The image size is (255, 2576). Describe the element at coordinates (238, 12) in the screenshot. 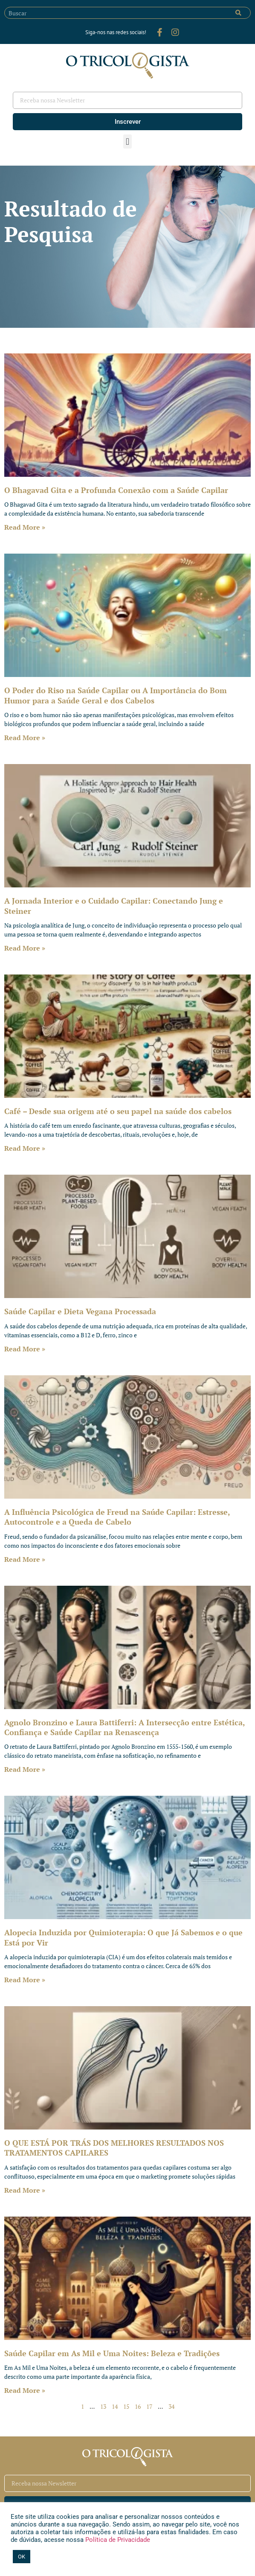

I see `[Pesquisar]` at that location.